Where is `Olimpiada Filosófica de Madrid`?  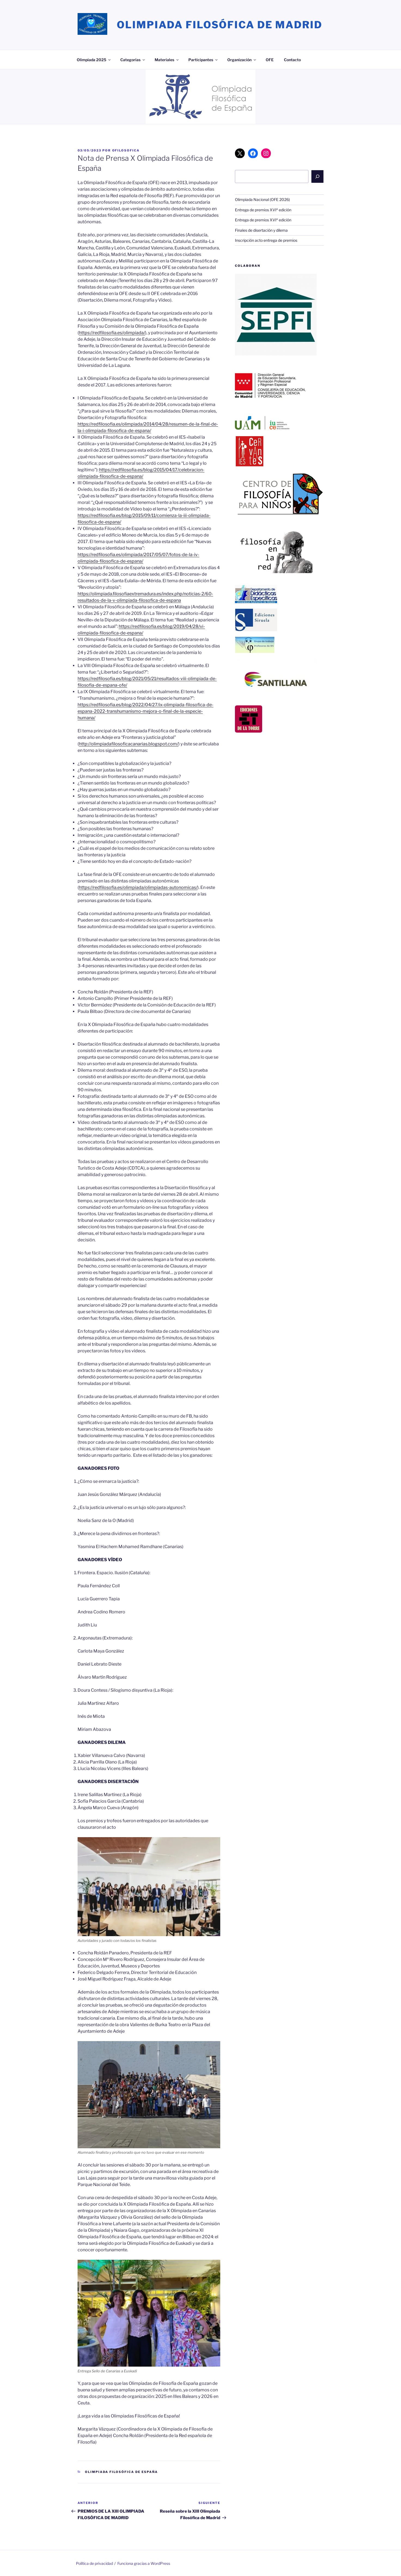 Olimpiada Filosófica de Madrid is located at coordinates (219, 25).